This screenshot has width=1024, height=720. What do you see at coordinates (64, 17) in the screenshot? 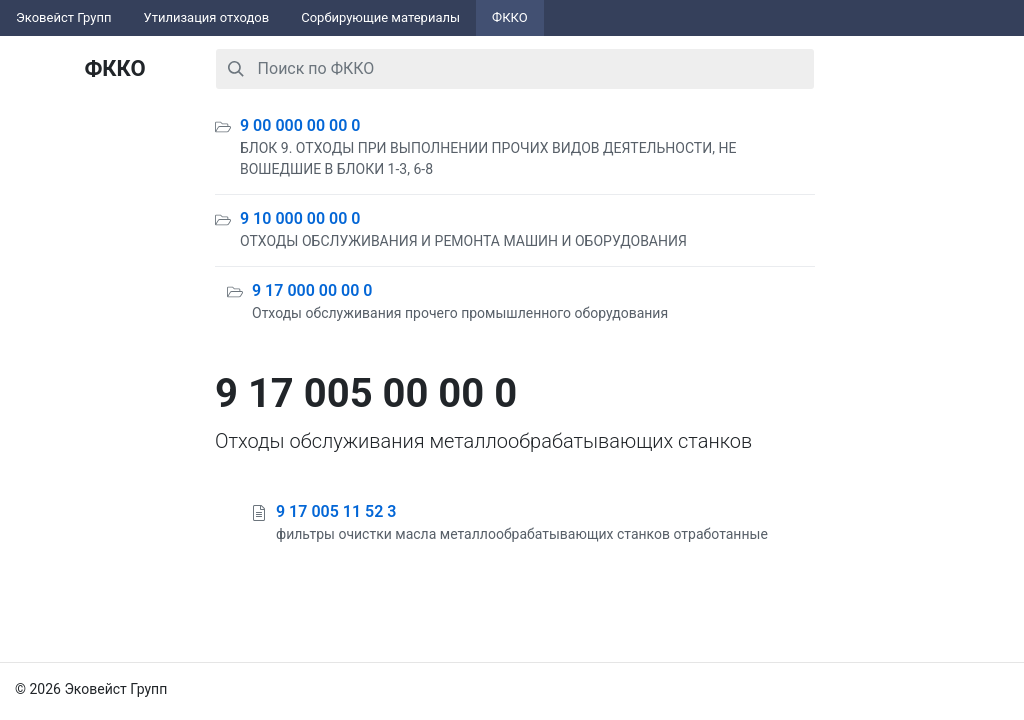
I see `Эковейст Групп` at bounding box center [64, 17].